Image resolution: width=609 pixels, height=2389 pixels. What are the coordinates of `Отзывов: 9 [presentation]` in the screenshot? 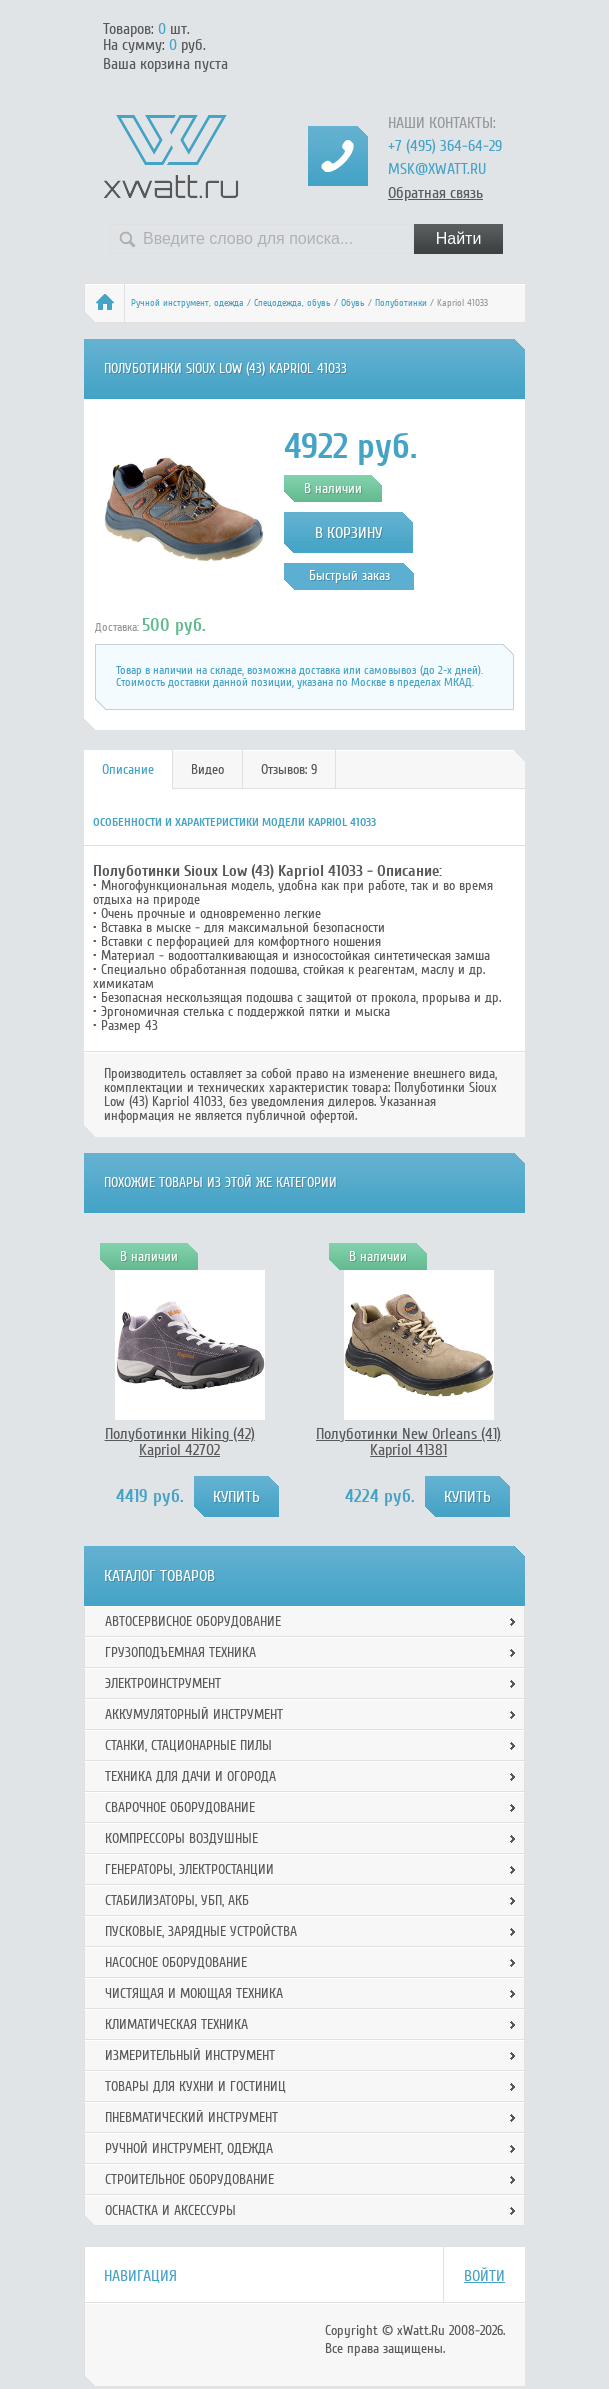 It's located at (289, 769).